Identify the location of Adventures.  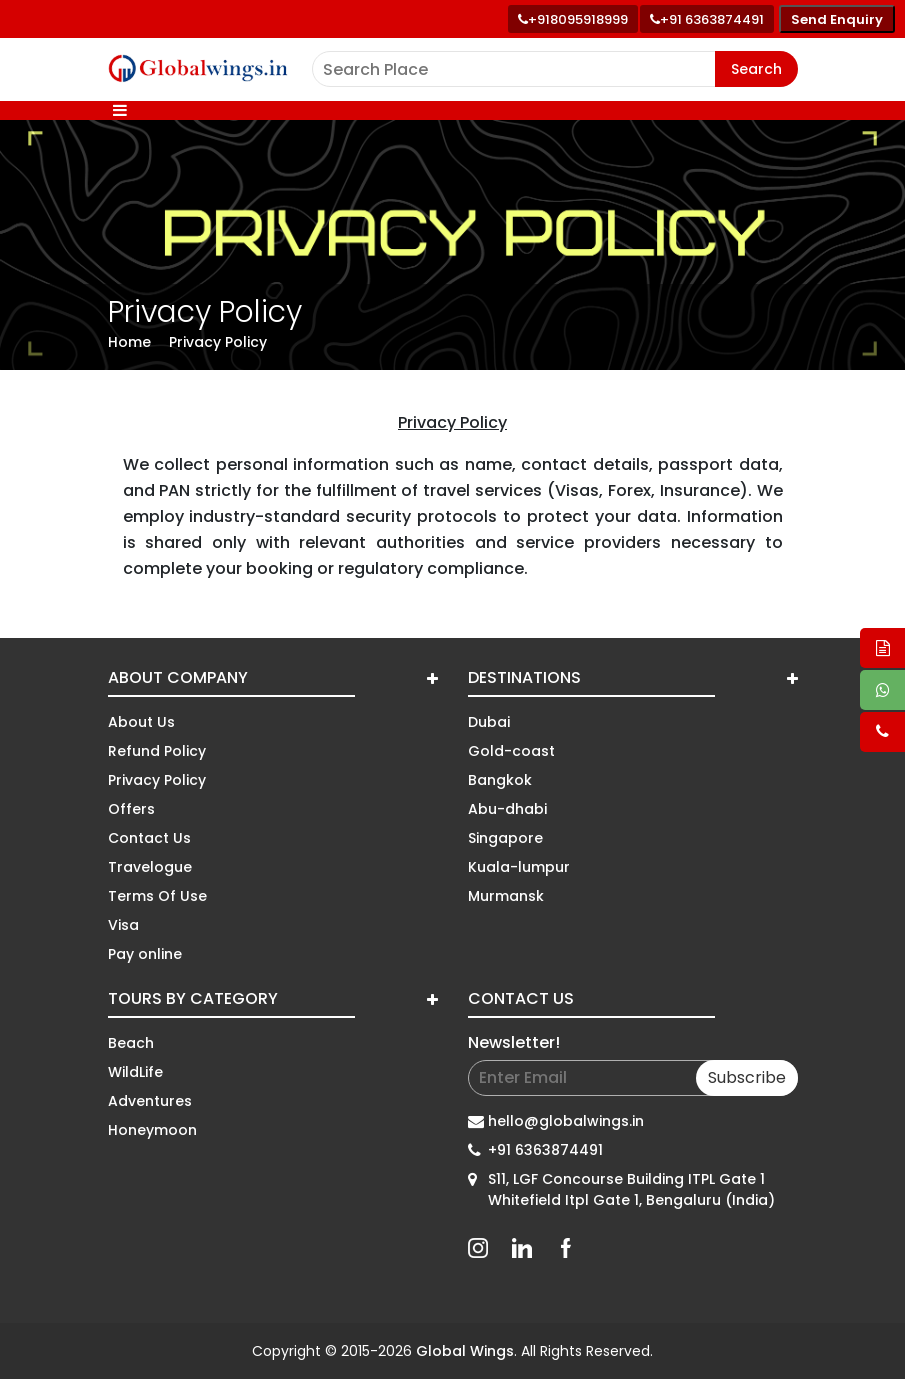
(150, 1101).